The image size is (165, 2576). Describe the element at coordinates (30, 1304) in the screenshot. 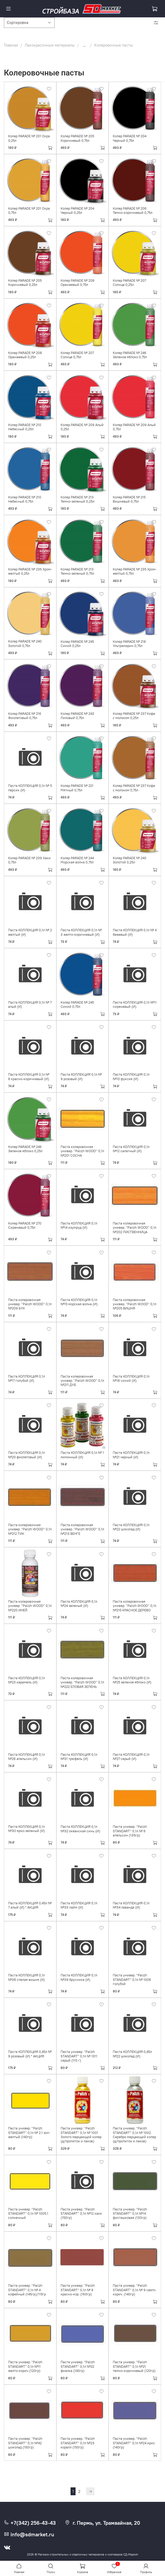

I see `Паста колеровочная универ. ''Palizh WOOD'' 0,1л №209 БУК` at that location.